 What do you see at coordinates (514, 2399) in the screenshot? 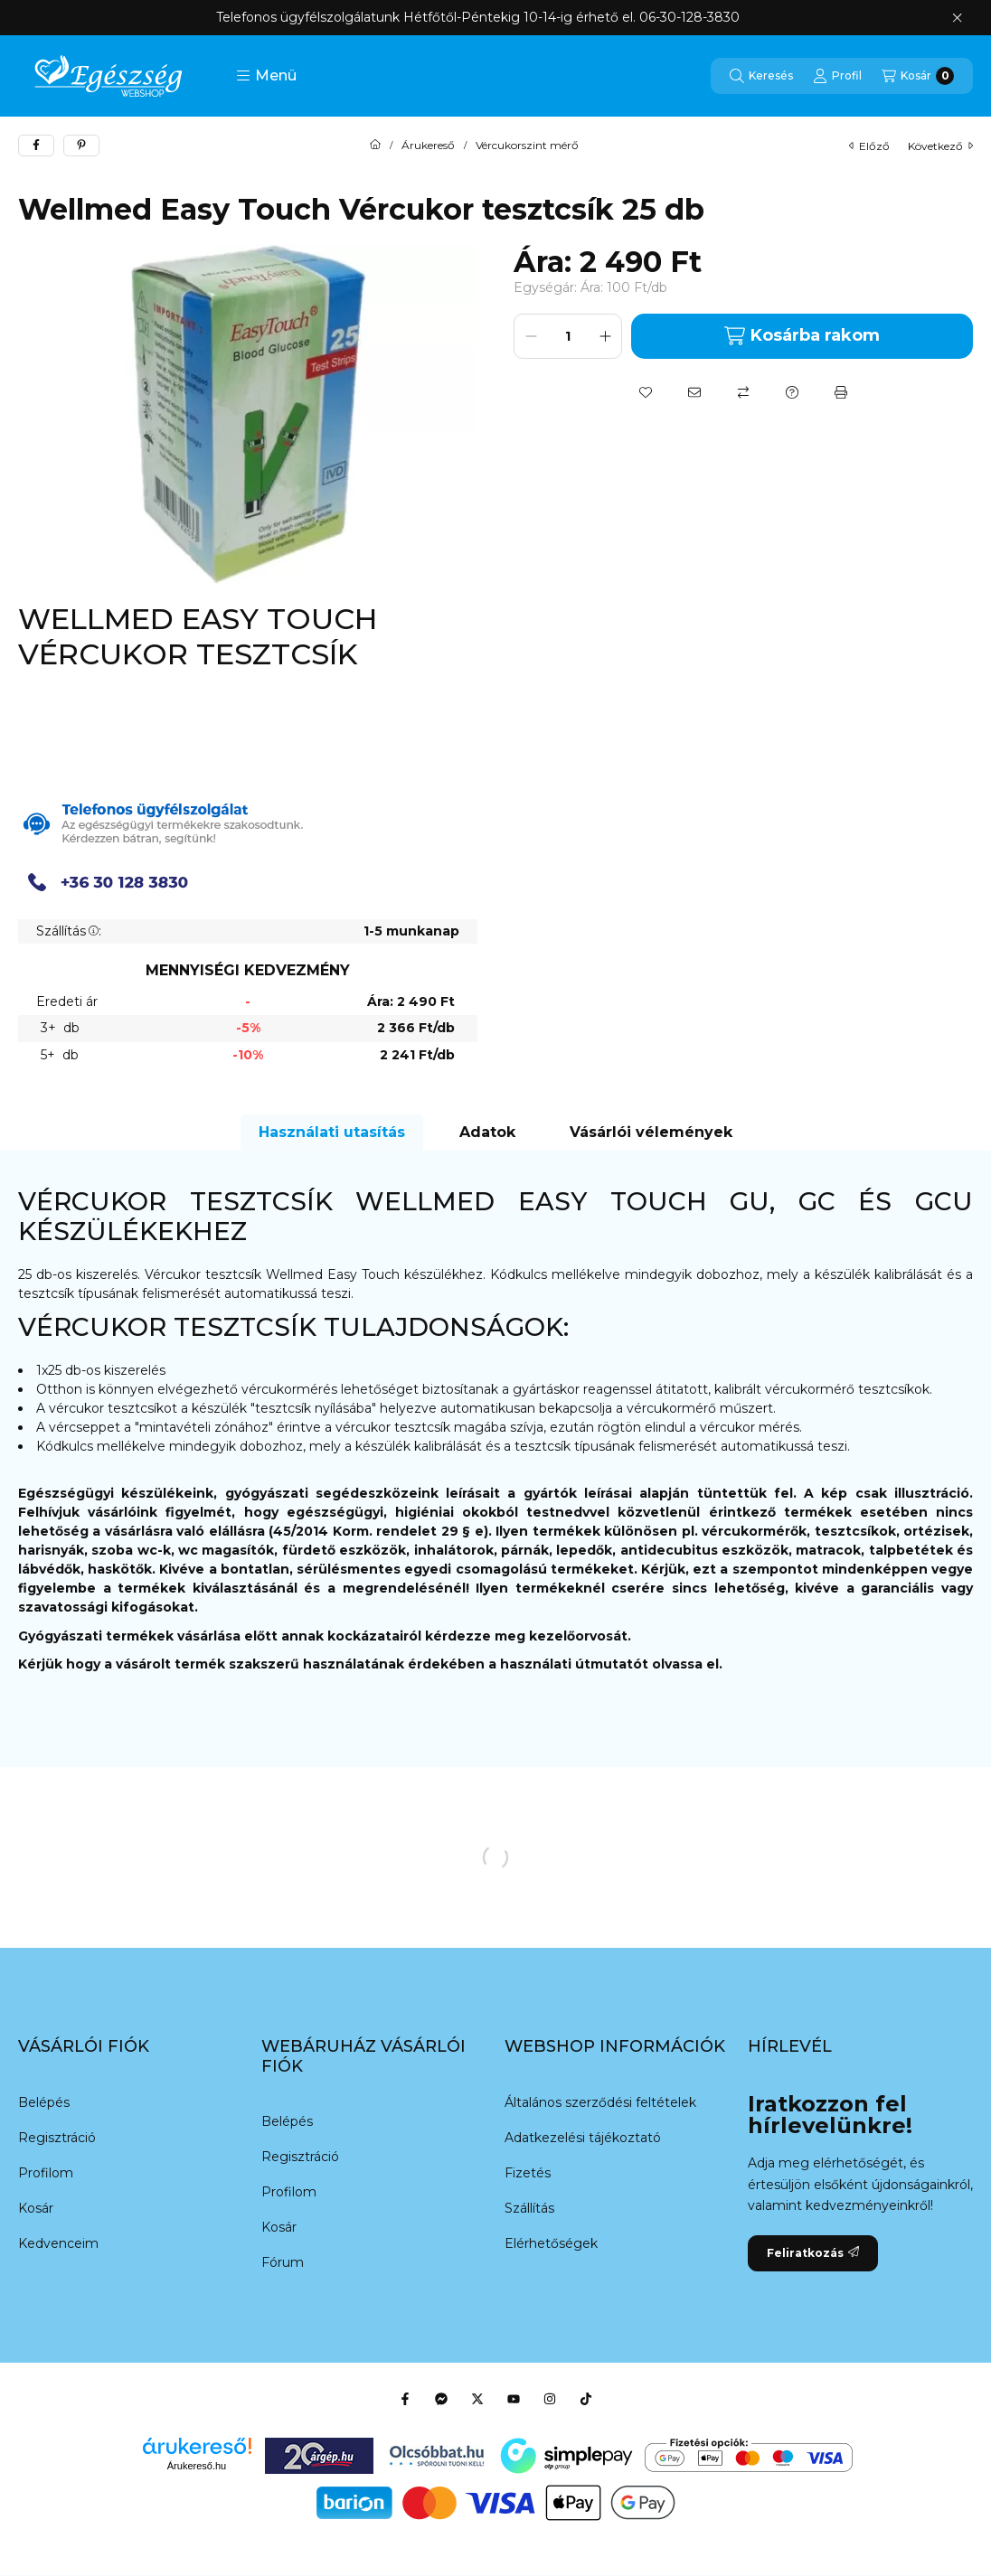
I see `[Youtube]` at bounding box center [514, 2399].